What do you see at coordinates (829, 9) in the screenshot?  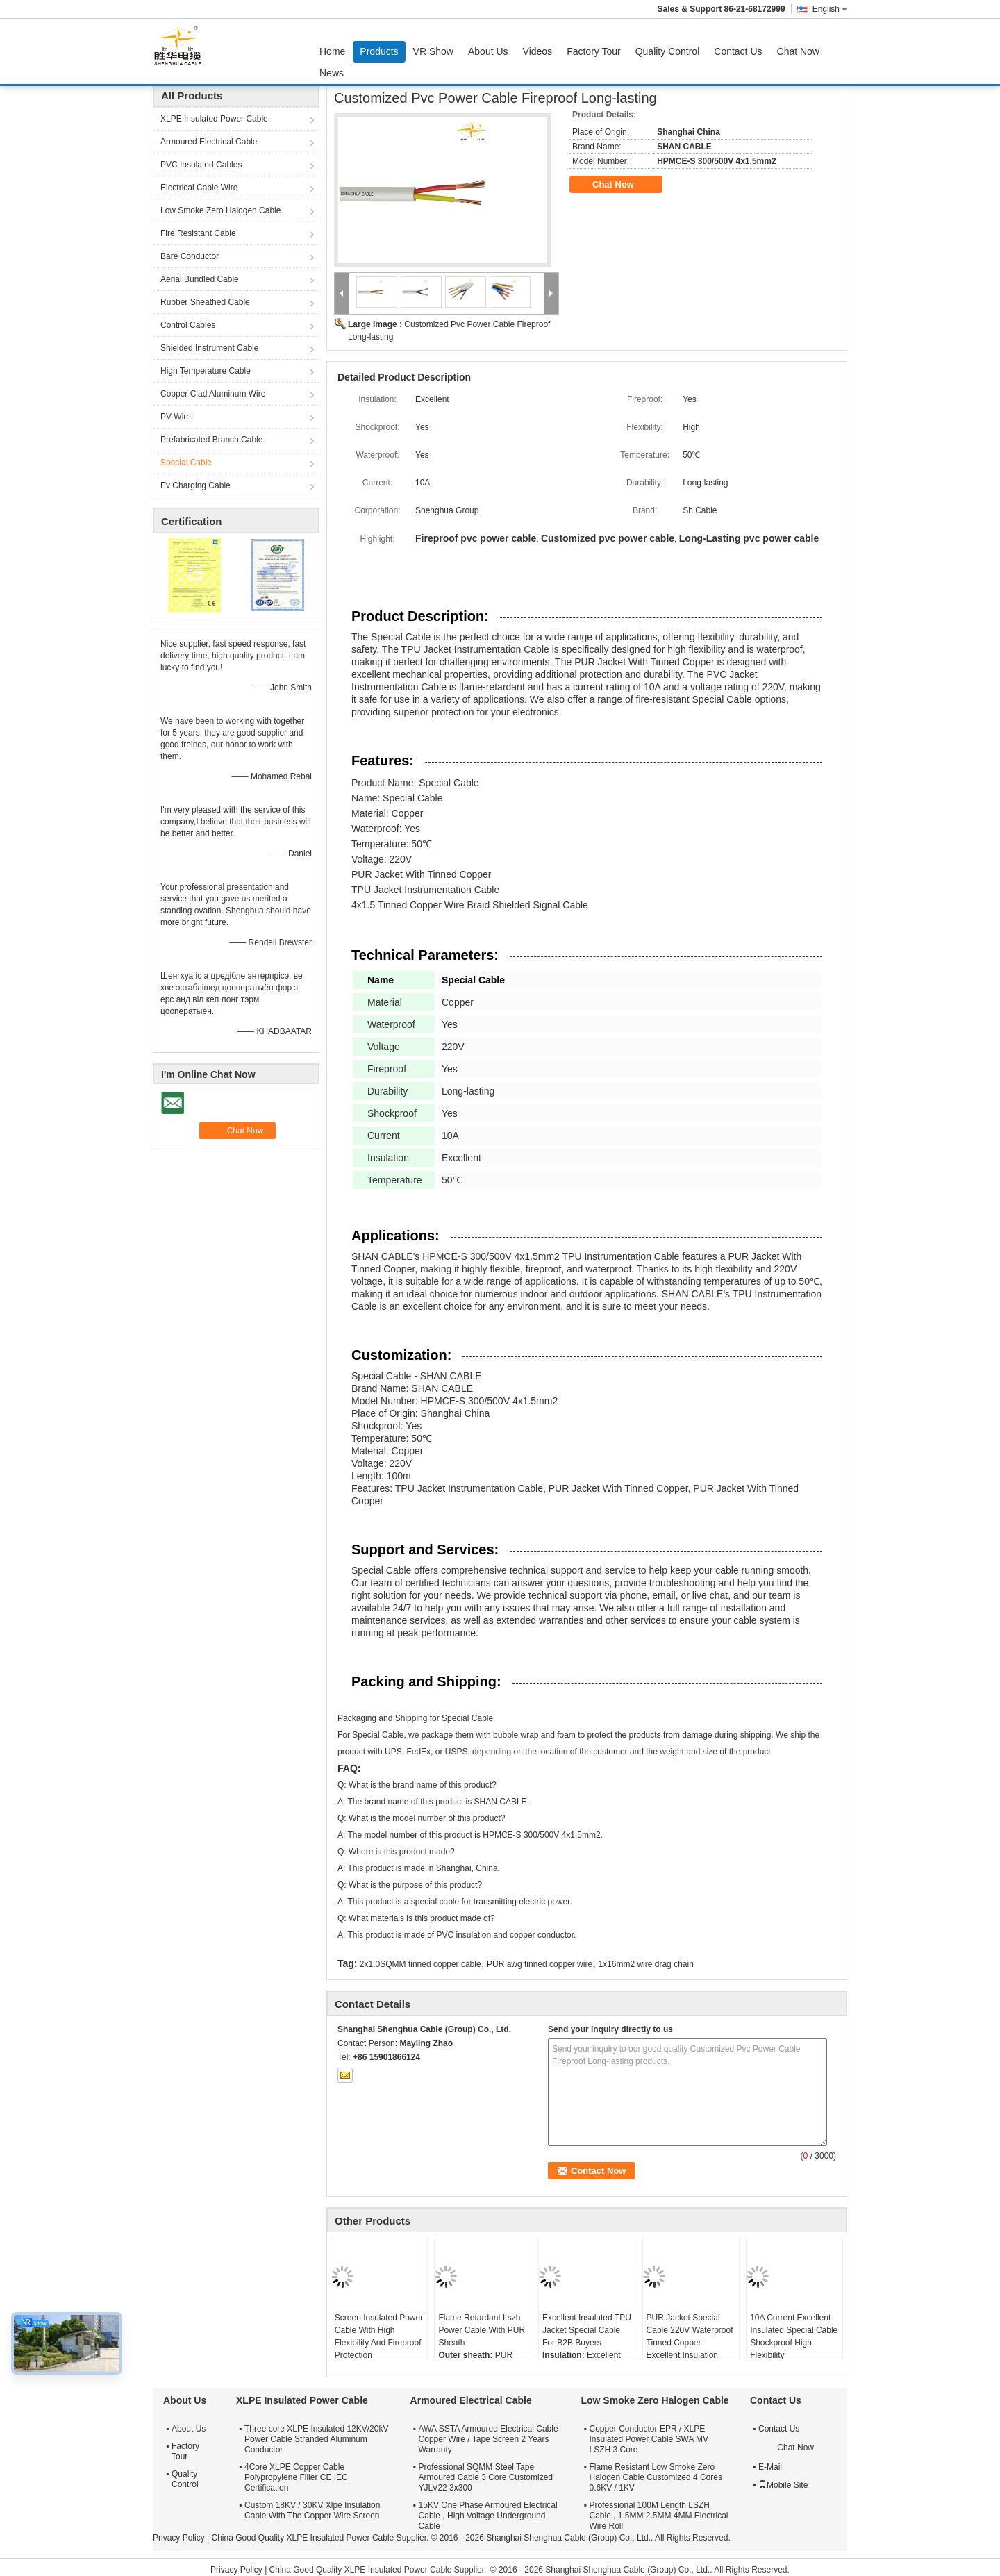 I see `English` at bounding box center [829, 9].